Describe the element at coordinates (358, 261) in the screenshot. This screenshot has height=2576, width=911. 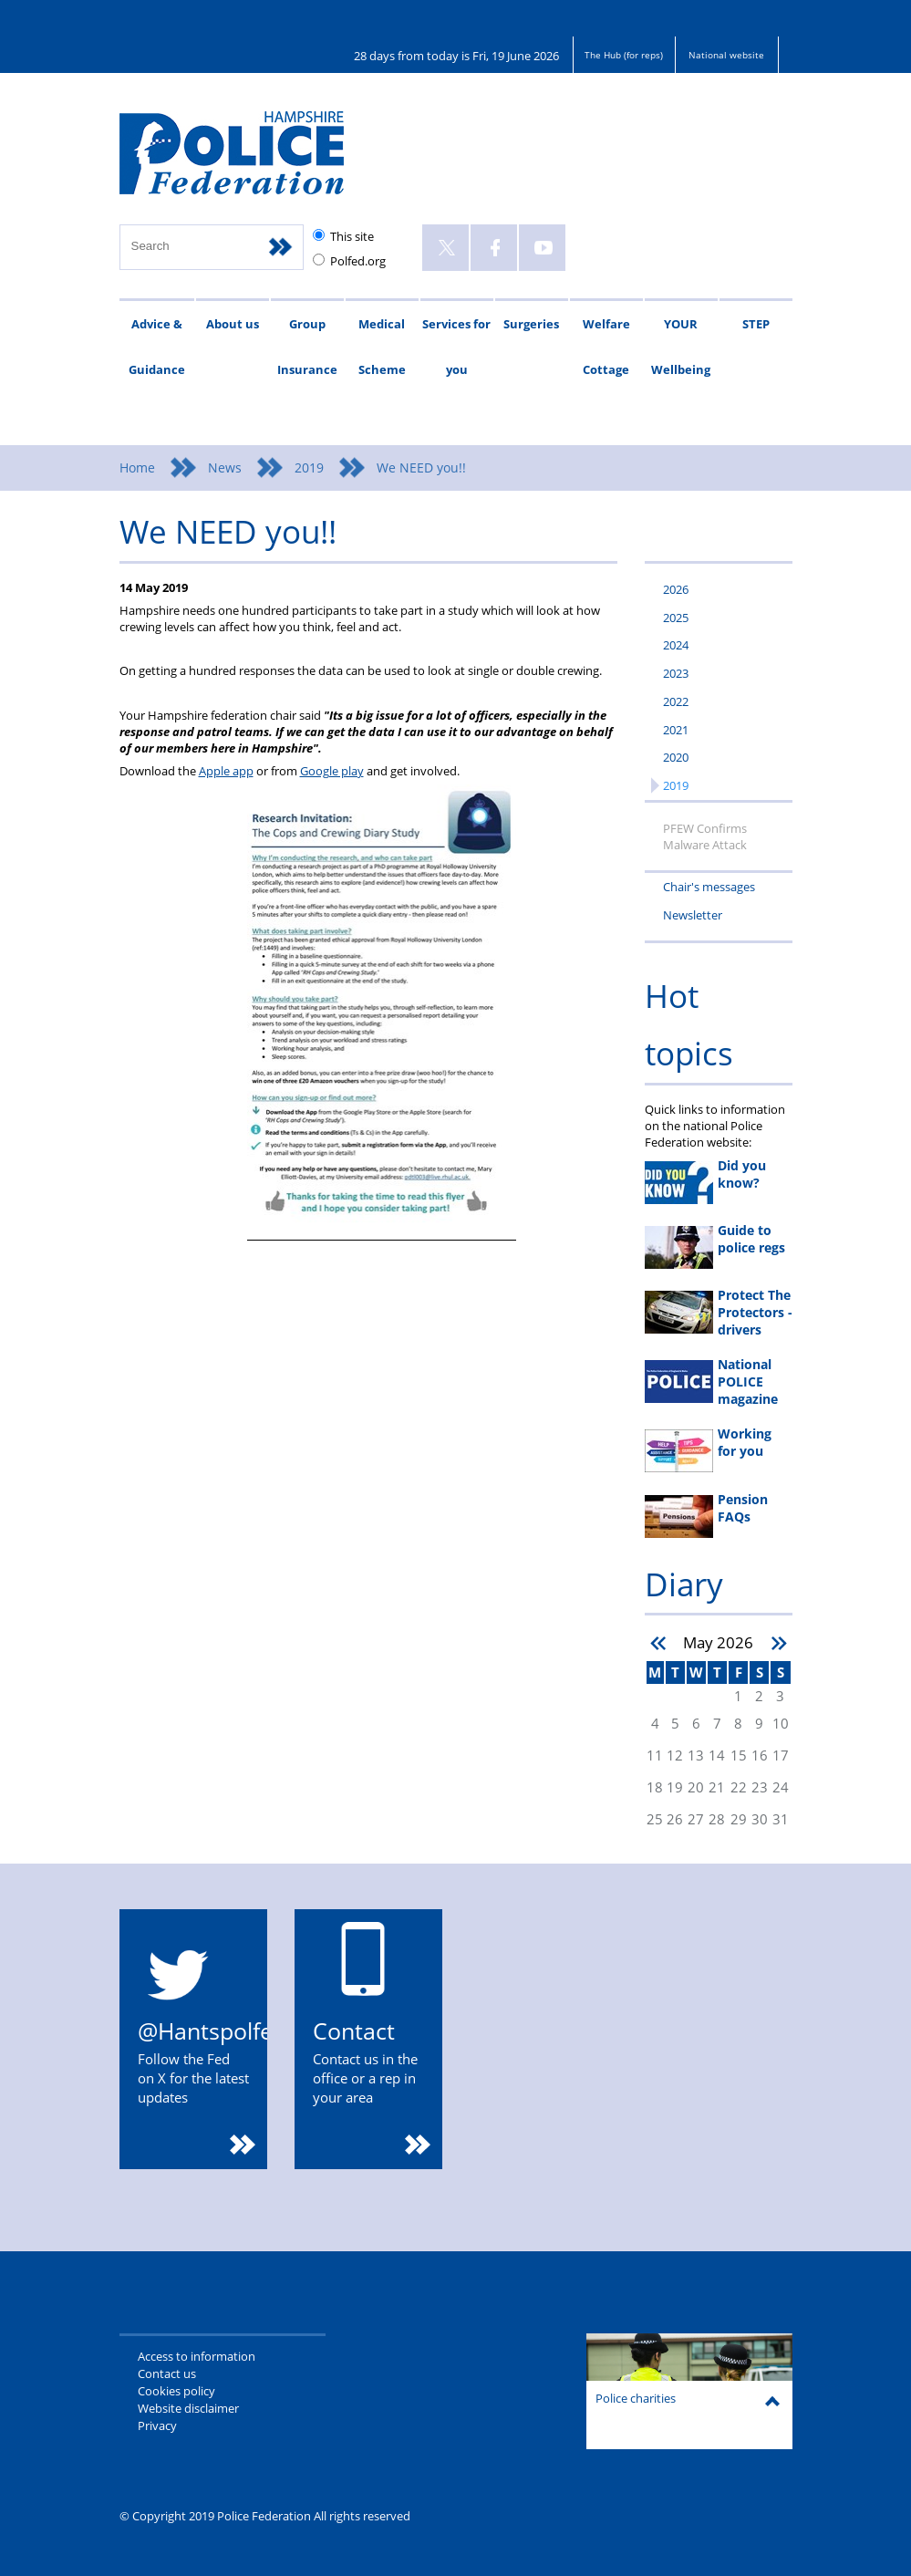
I see `Polfed.org` at that location.